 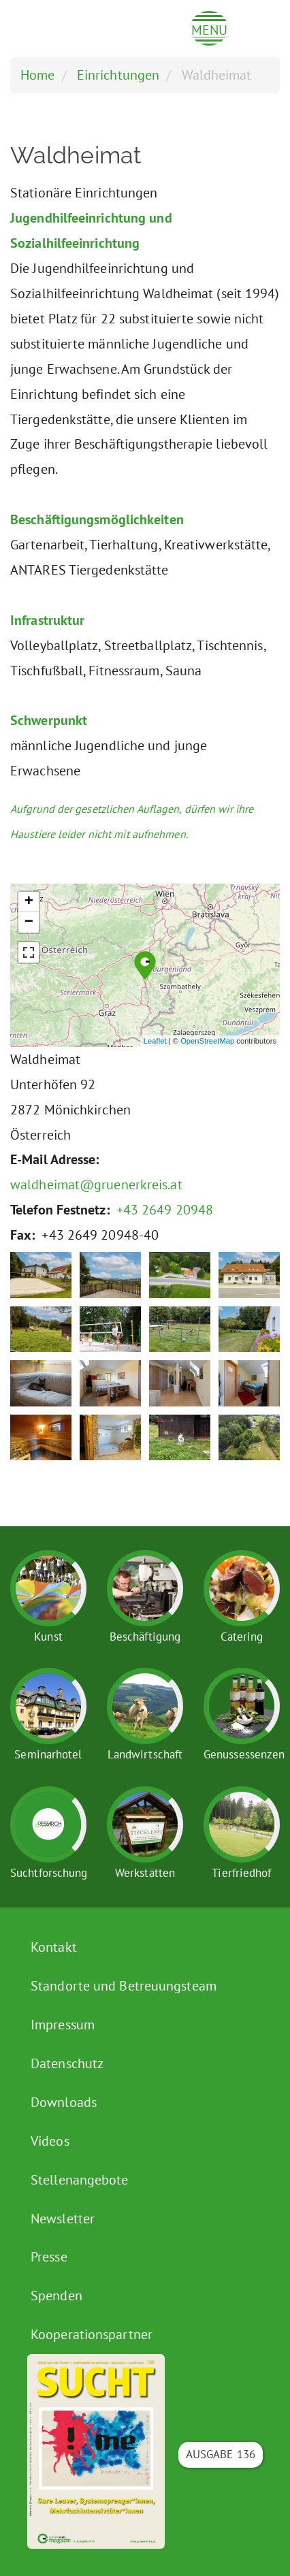 I want to click on Ausgabe 136, so click(x=220, y=2454).